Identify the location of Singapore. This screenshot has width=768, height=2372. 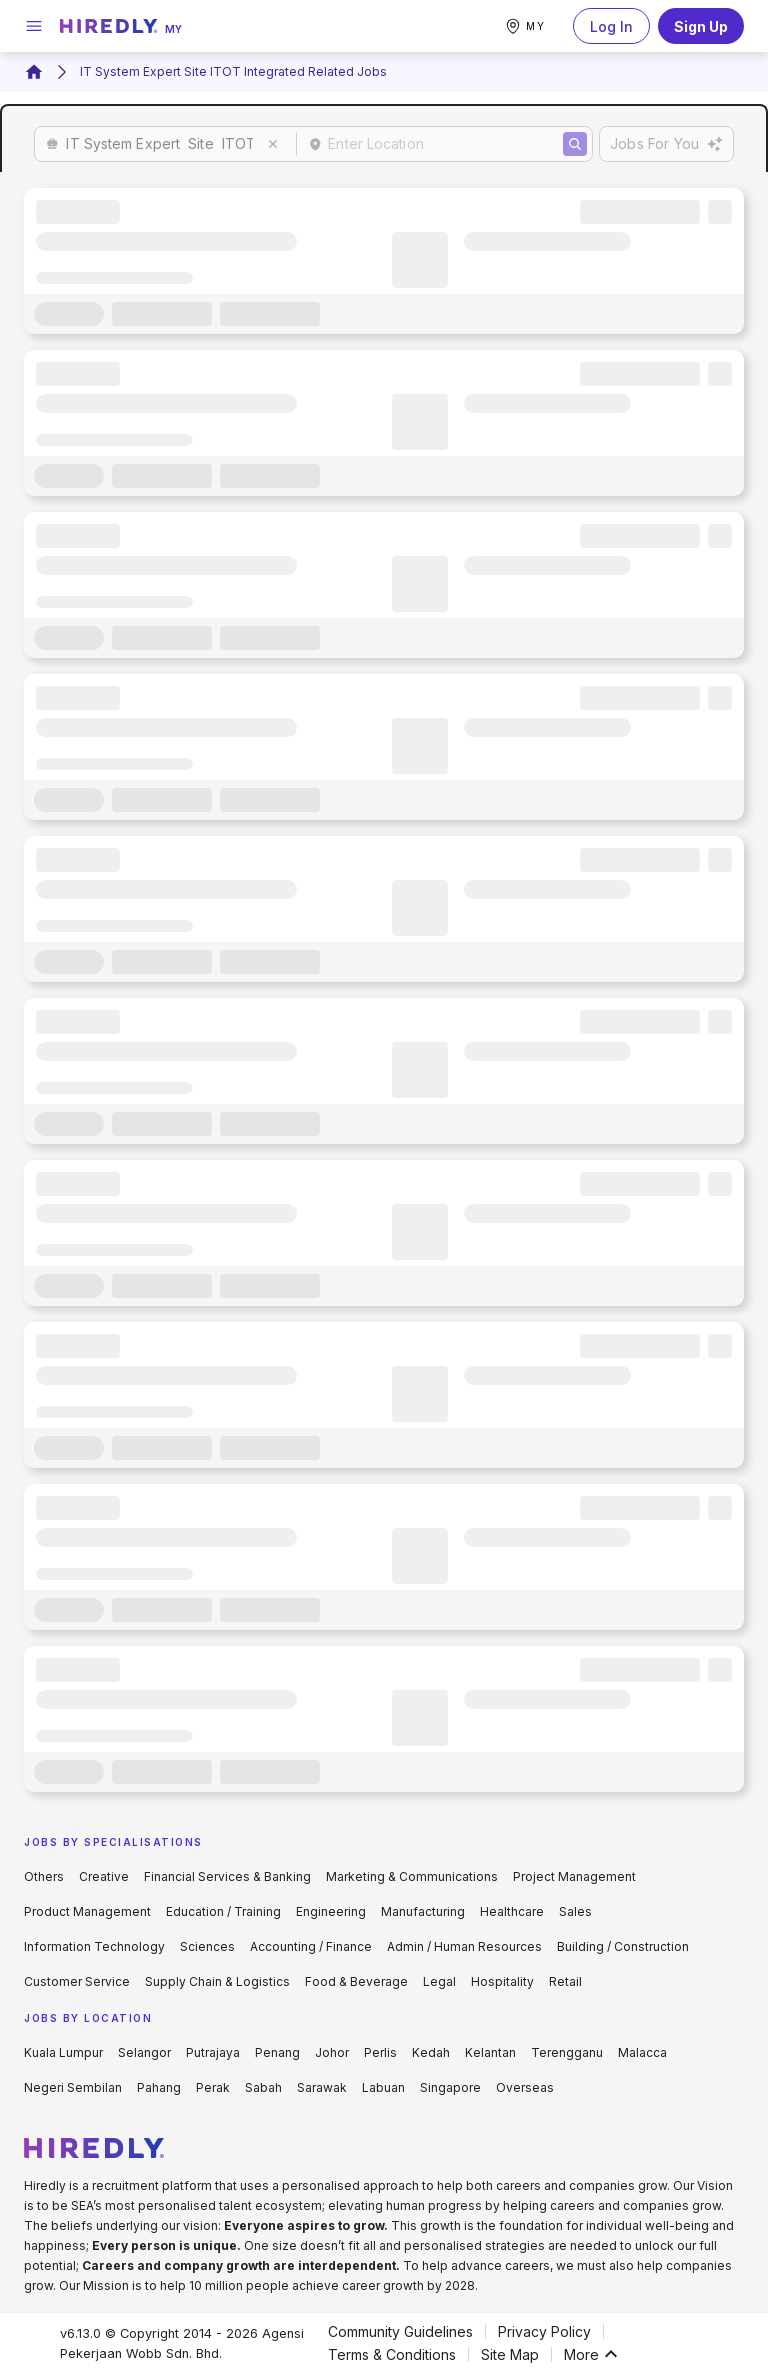
(450, 2087).